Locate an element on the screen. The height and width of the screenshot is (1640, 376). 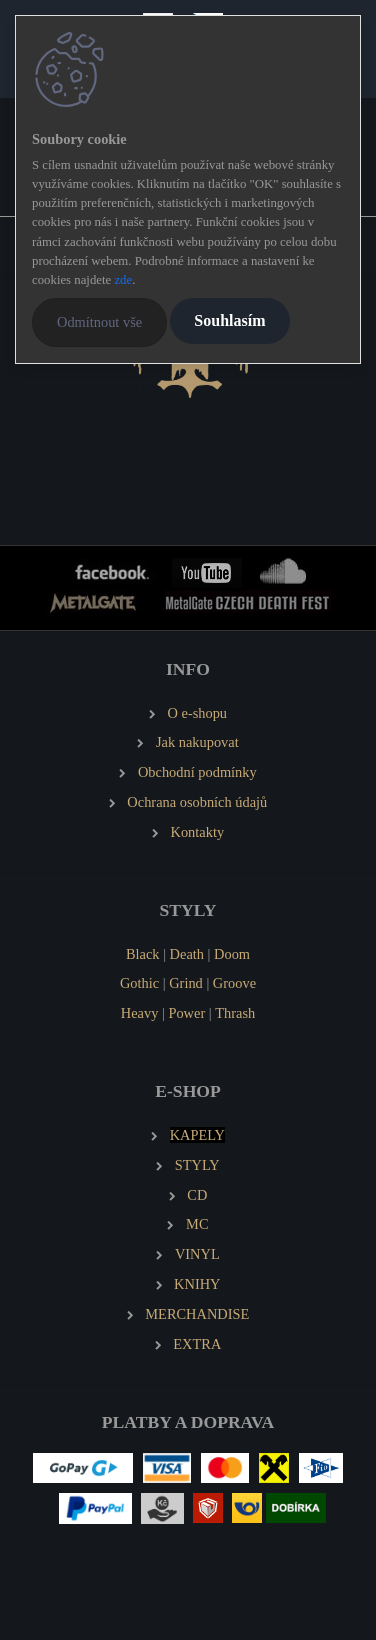
Groove is located at coordinates (234, 983).